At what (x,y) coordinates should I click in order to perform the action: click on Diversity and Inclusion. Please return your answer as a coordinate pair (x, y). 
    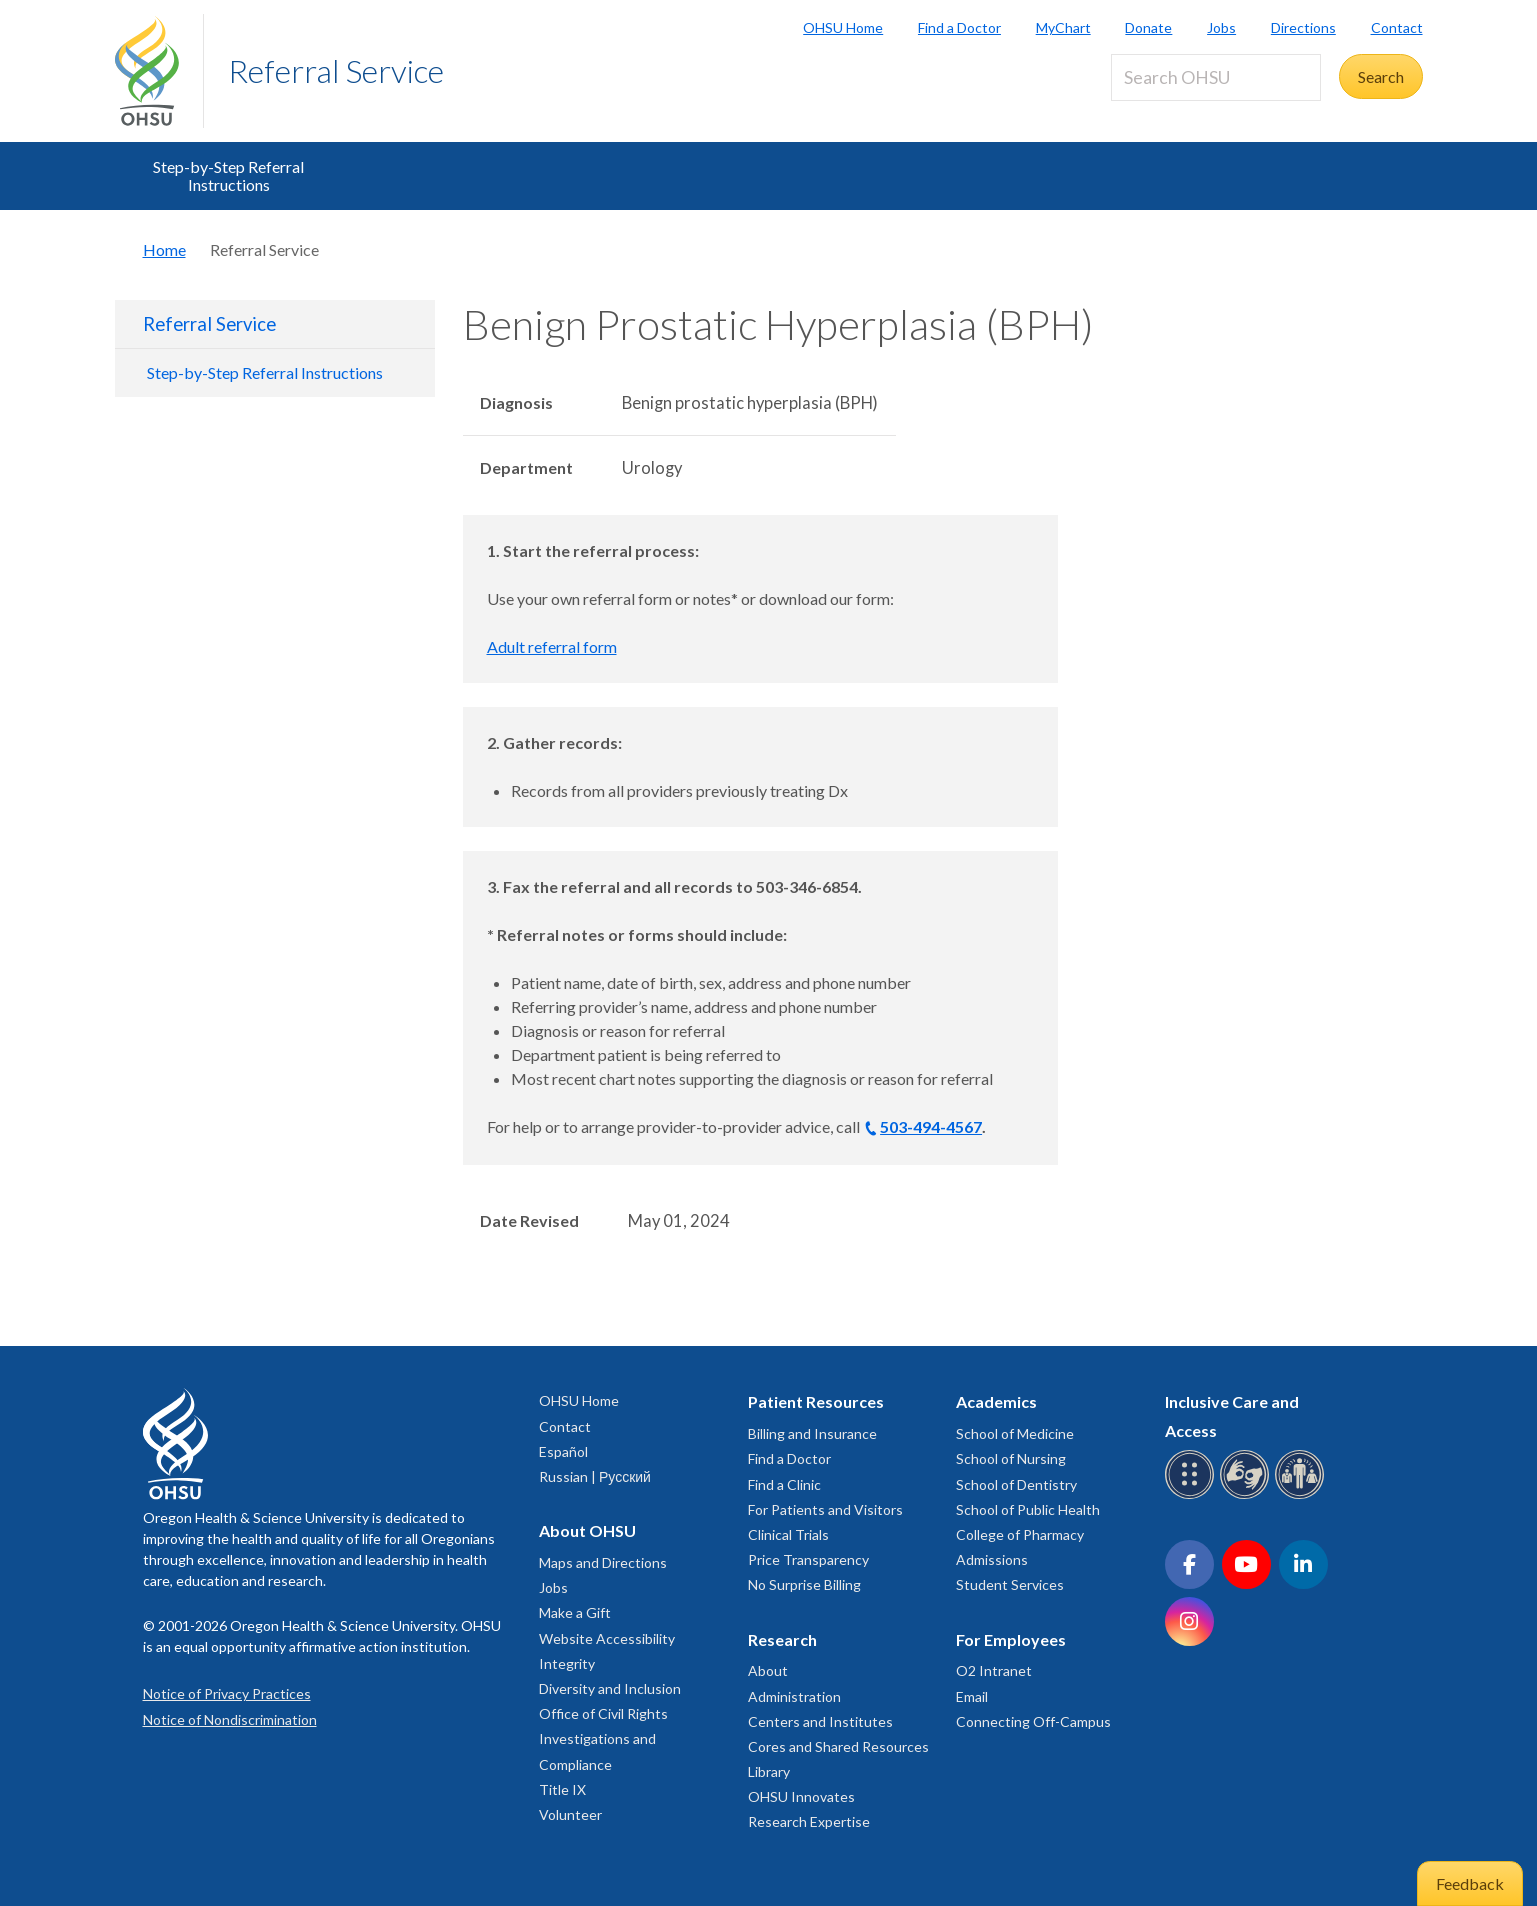
    Looking at the image, I should click on (610, 1688).